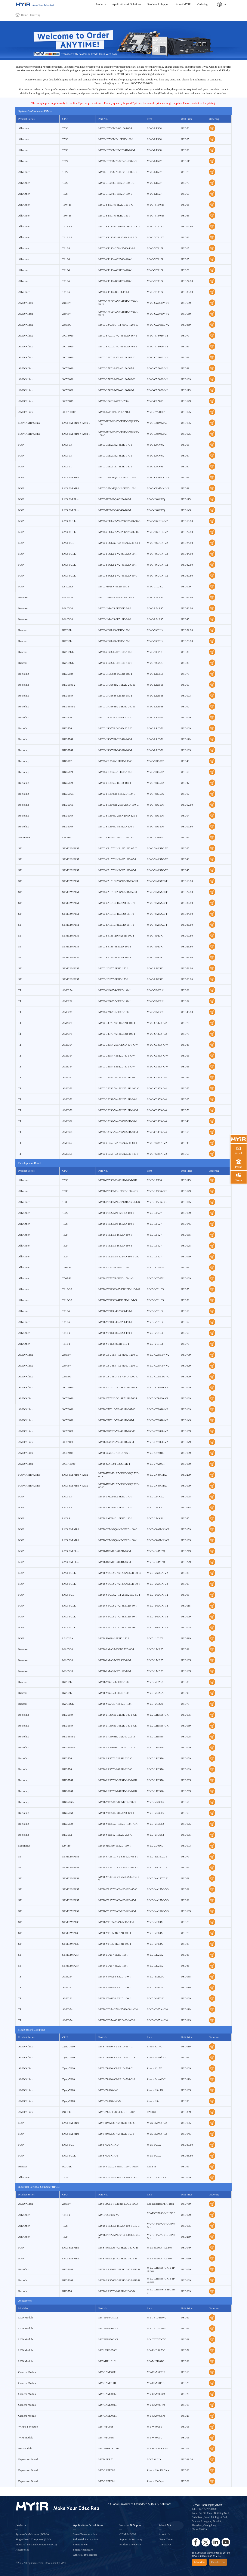 The image size is (247, 2576). What do you see at coordinates (130, 2539) in the screenshot?
I see `Support & Warranty` at bounding box center [130, 2539].